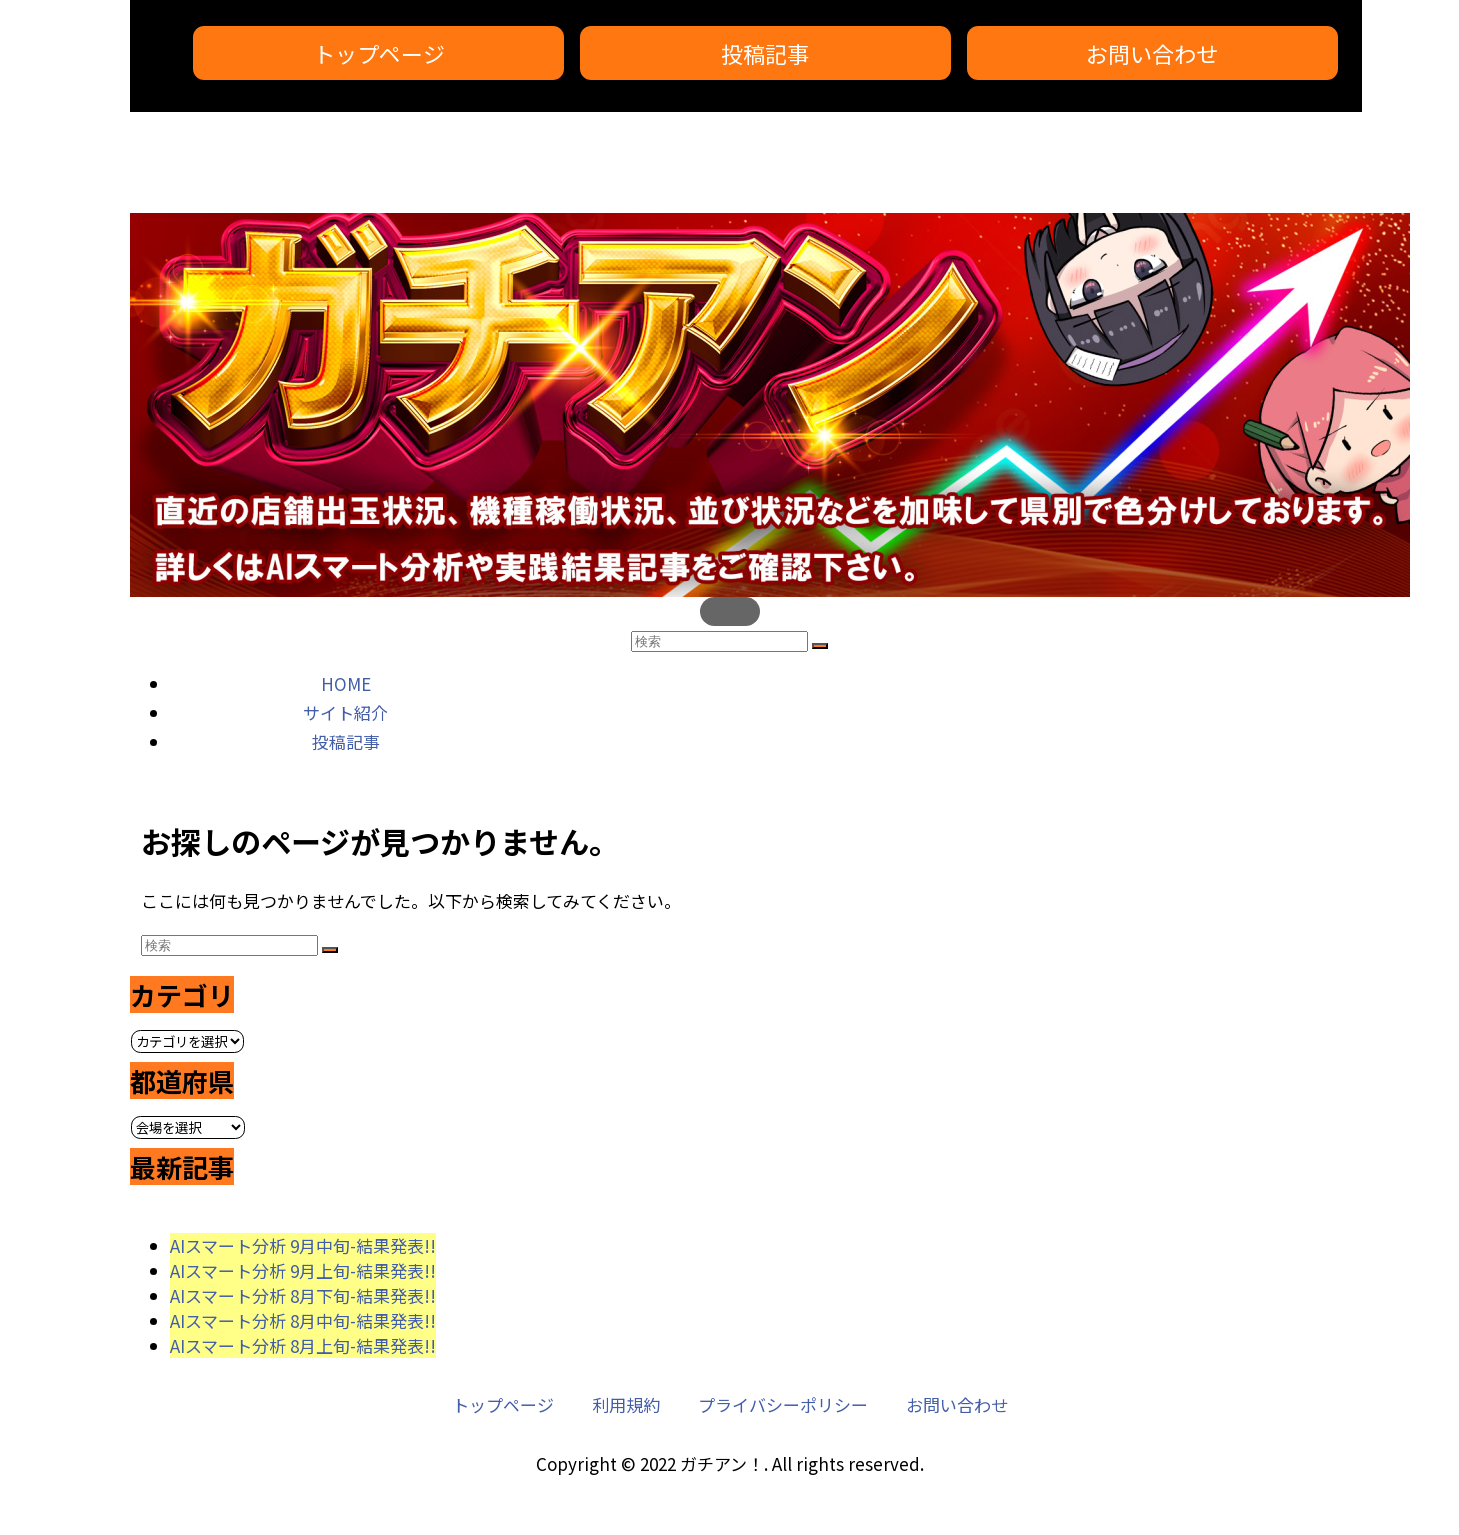  Describe the element at coordinates (626, 1404) in the screenshot. I see `利用規約` at that location.